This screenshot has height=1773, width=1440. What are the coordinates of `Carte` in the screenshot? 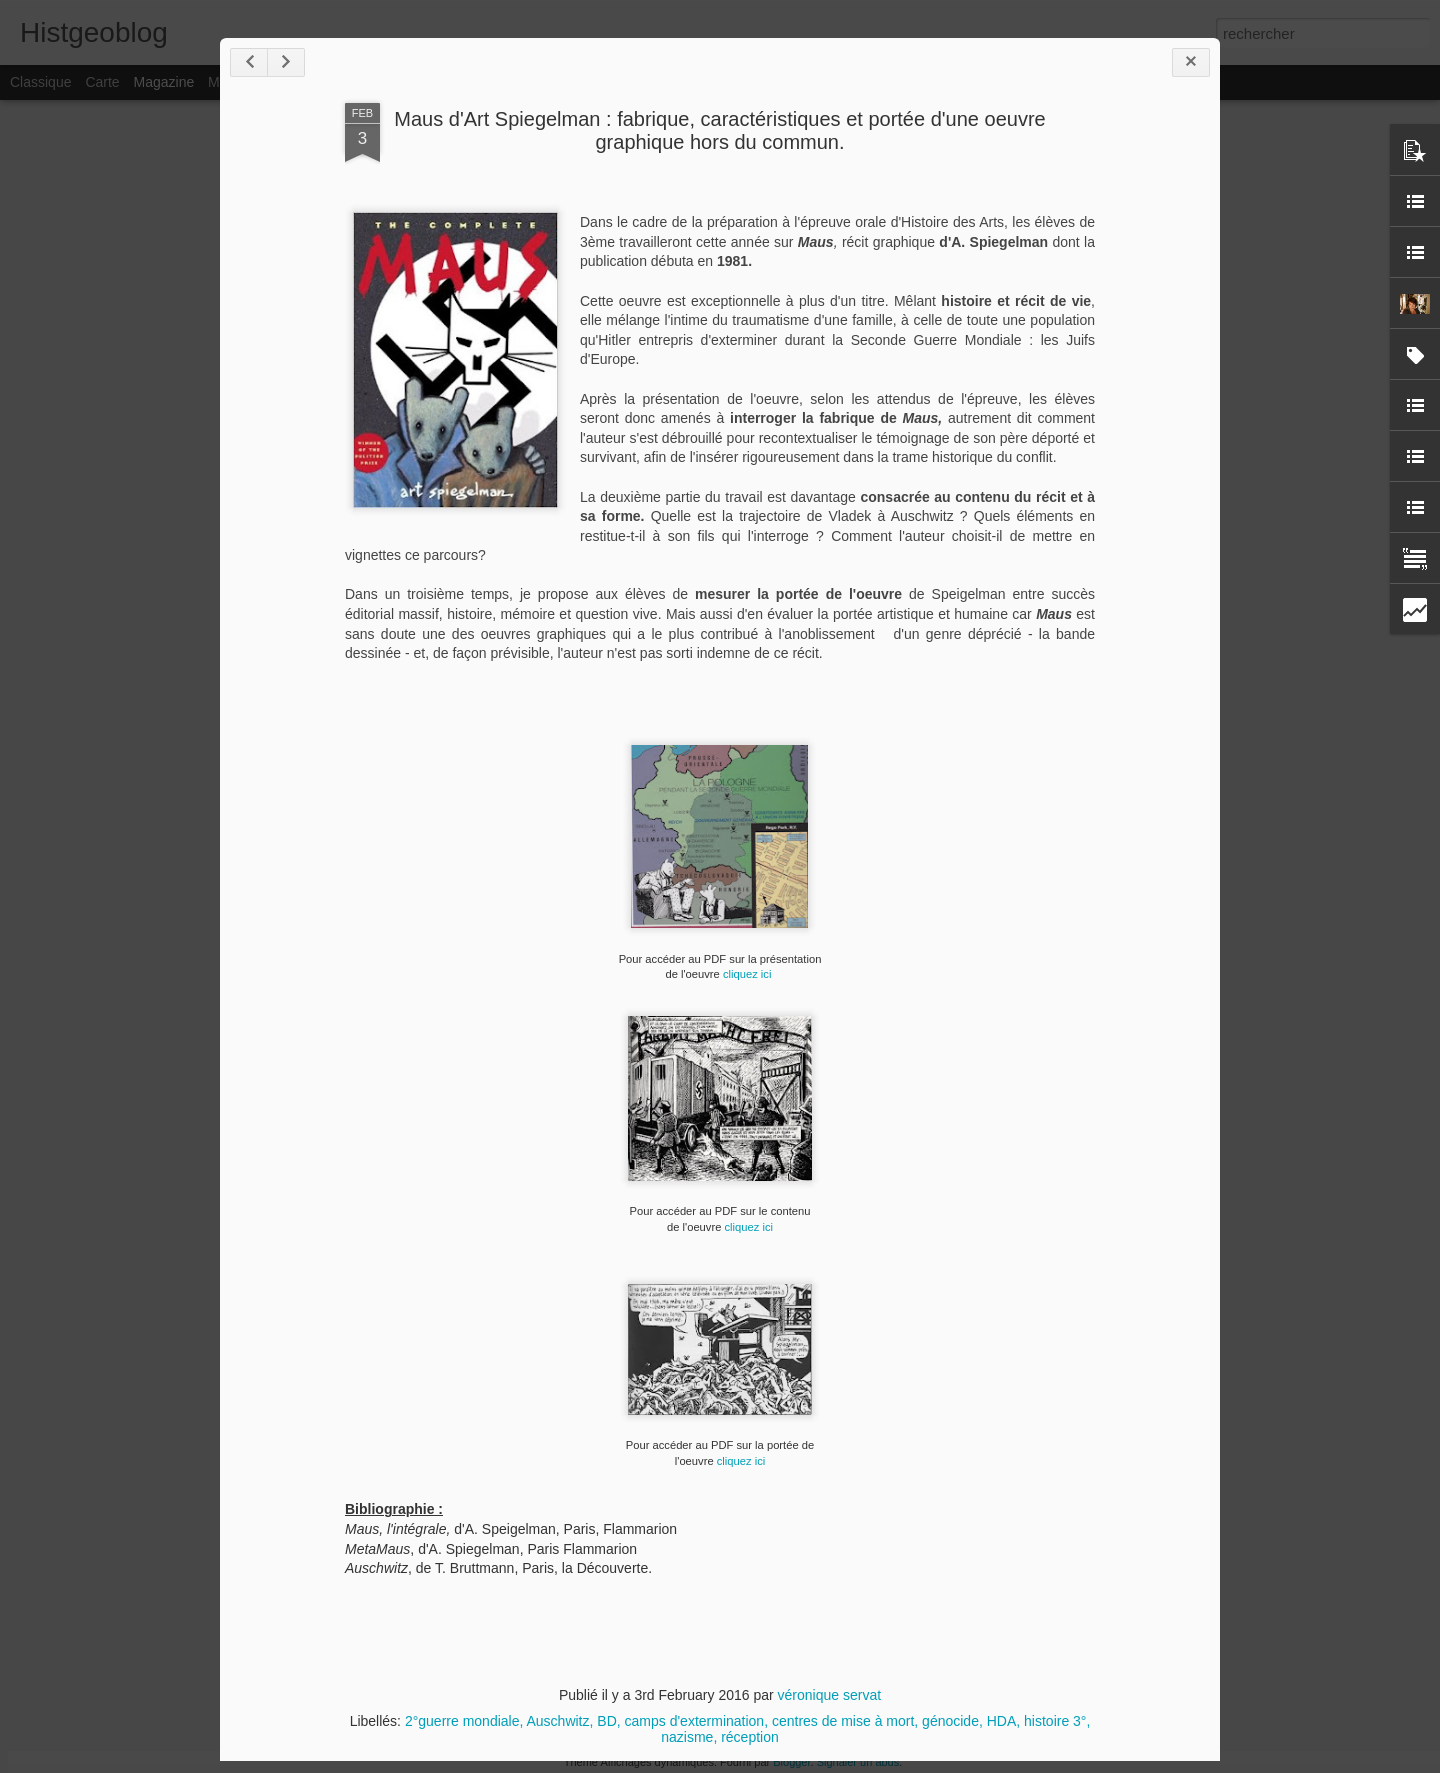 It's located at (102, 82).